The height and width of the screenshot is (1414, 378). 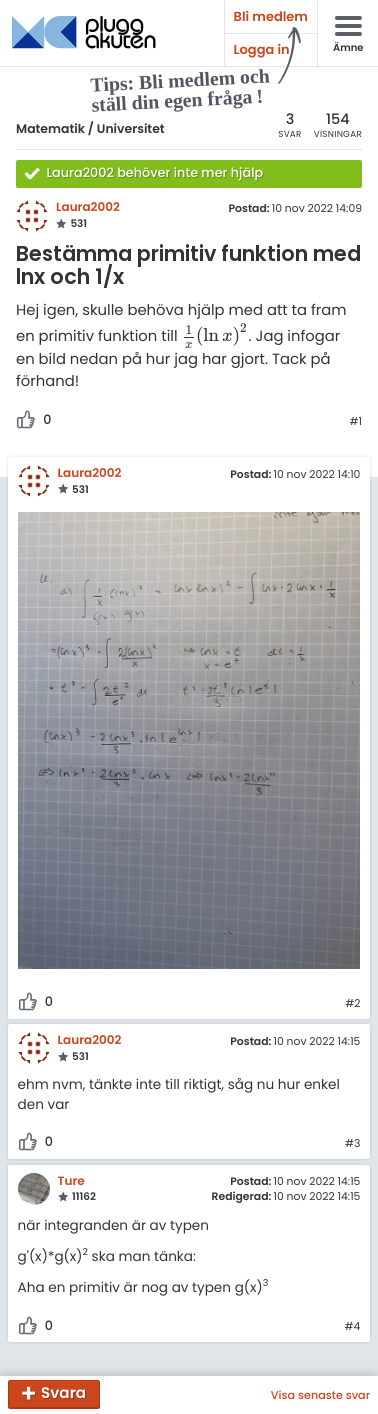 I want to click on Bli medlem, so click(x=271, y=16).